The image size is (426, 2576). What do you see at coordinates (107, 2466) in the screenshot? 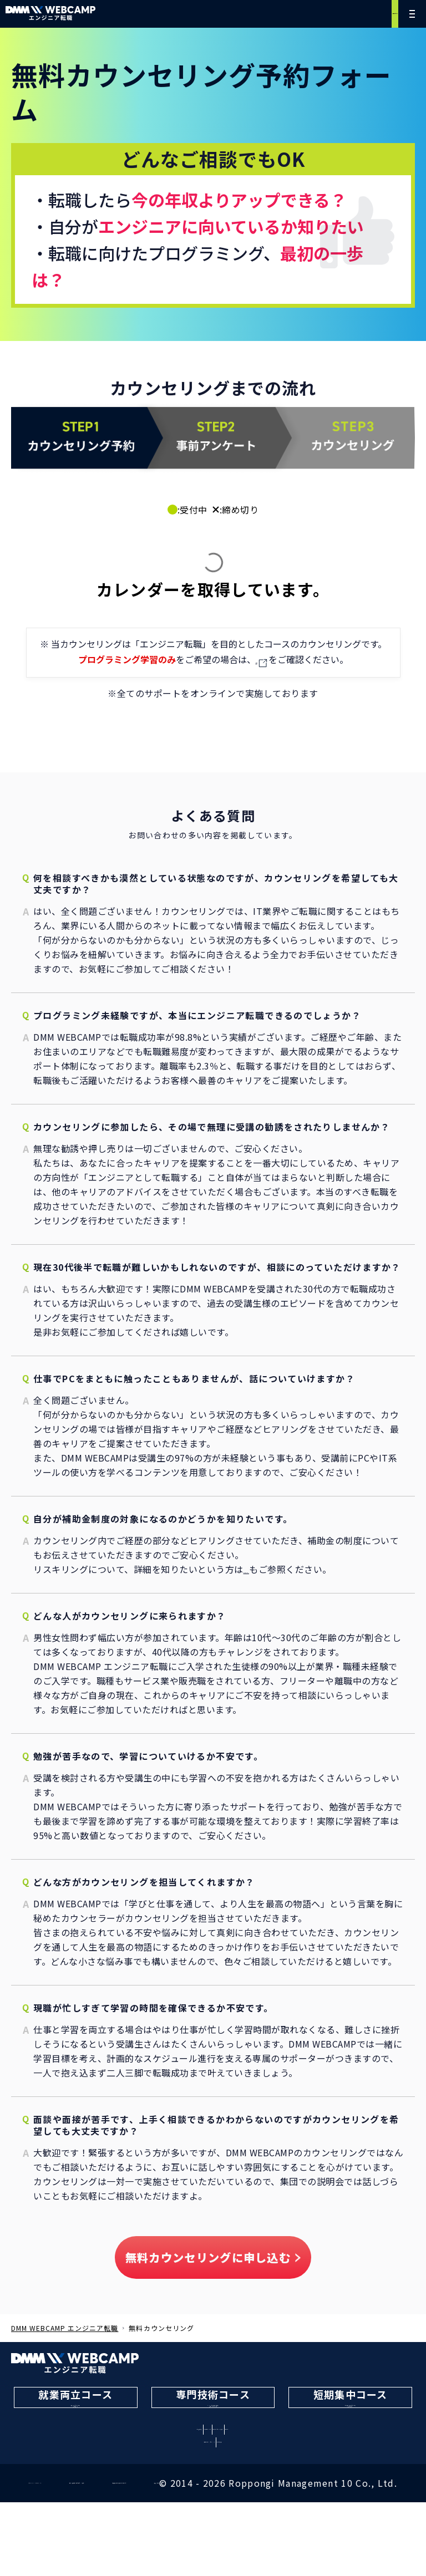
I see `学習内容` at bounding box center [107, 2466].